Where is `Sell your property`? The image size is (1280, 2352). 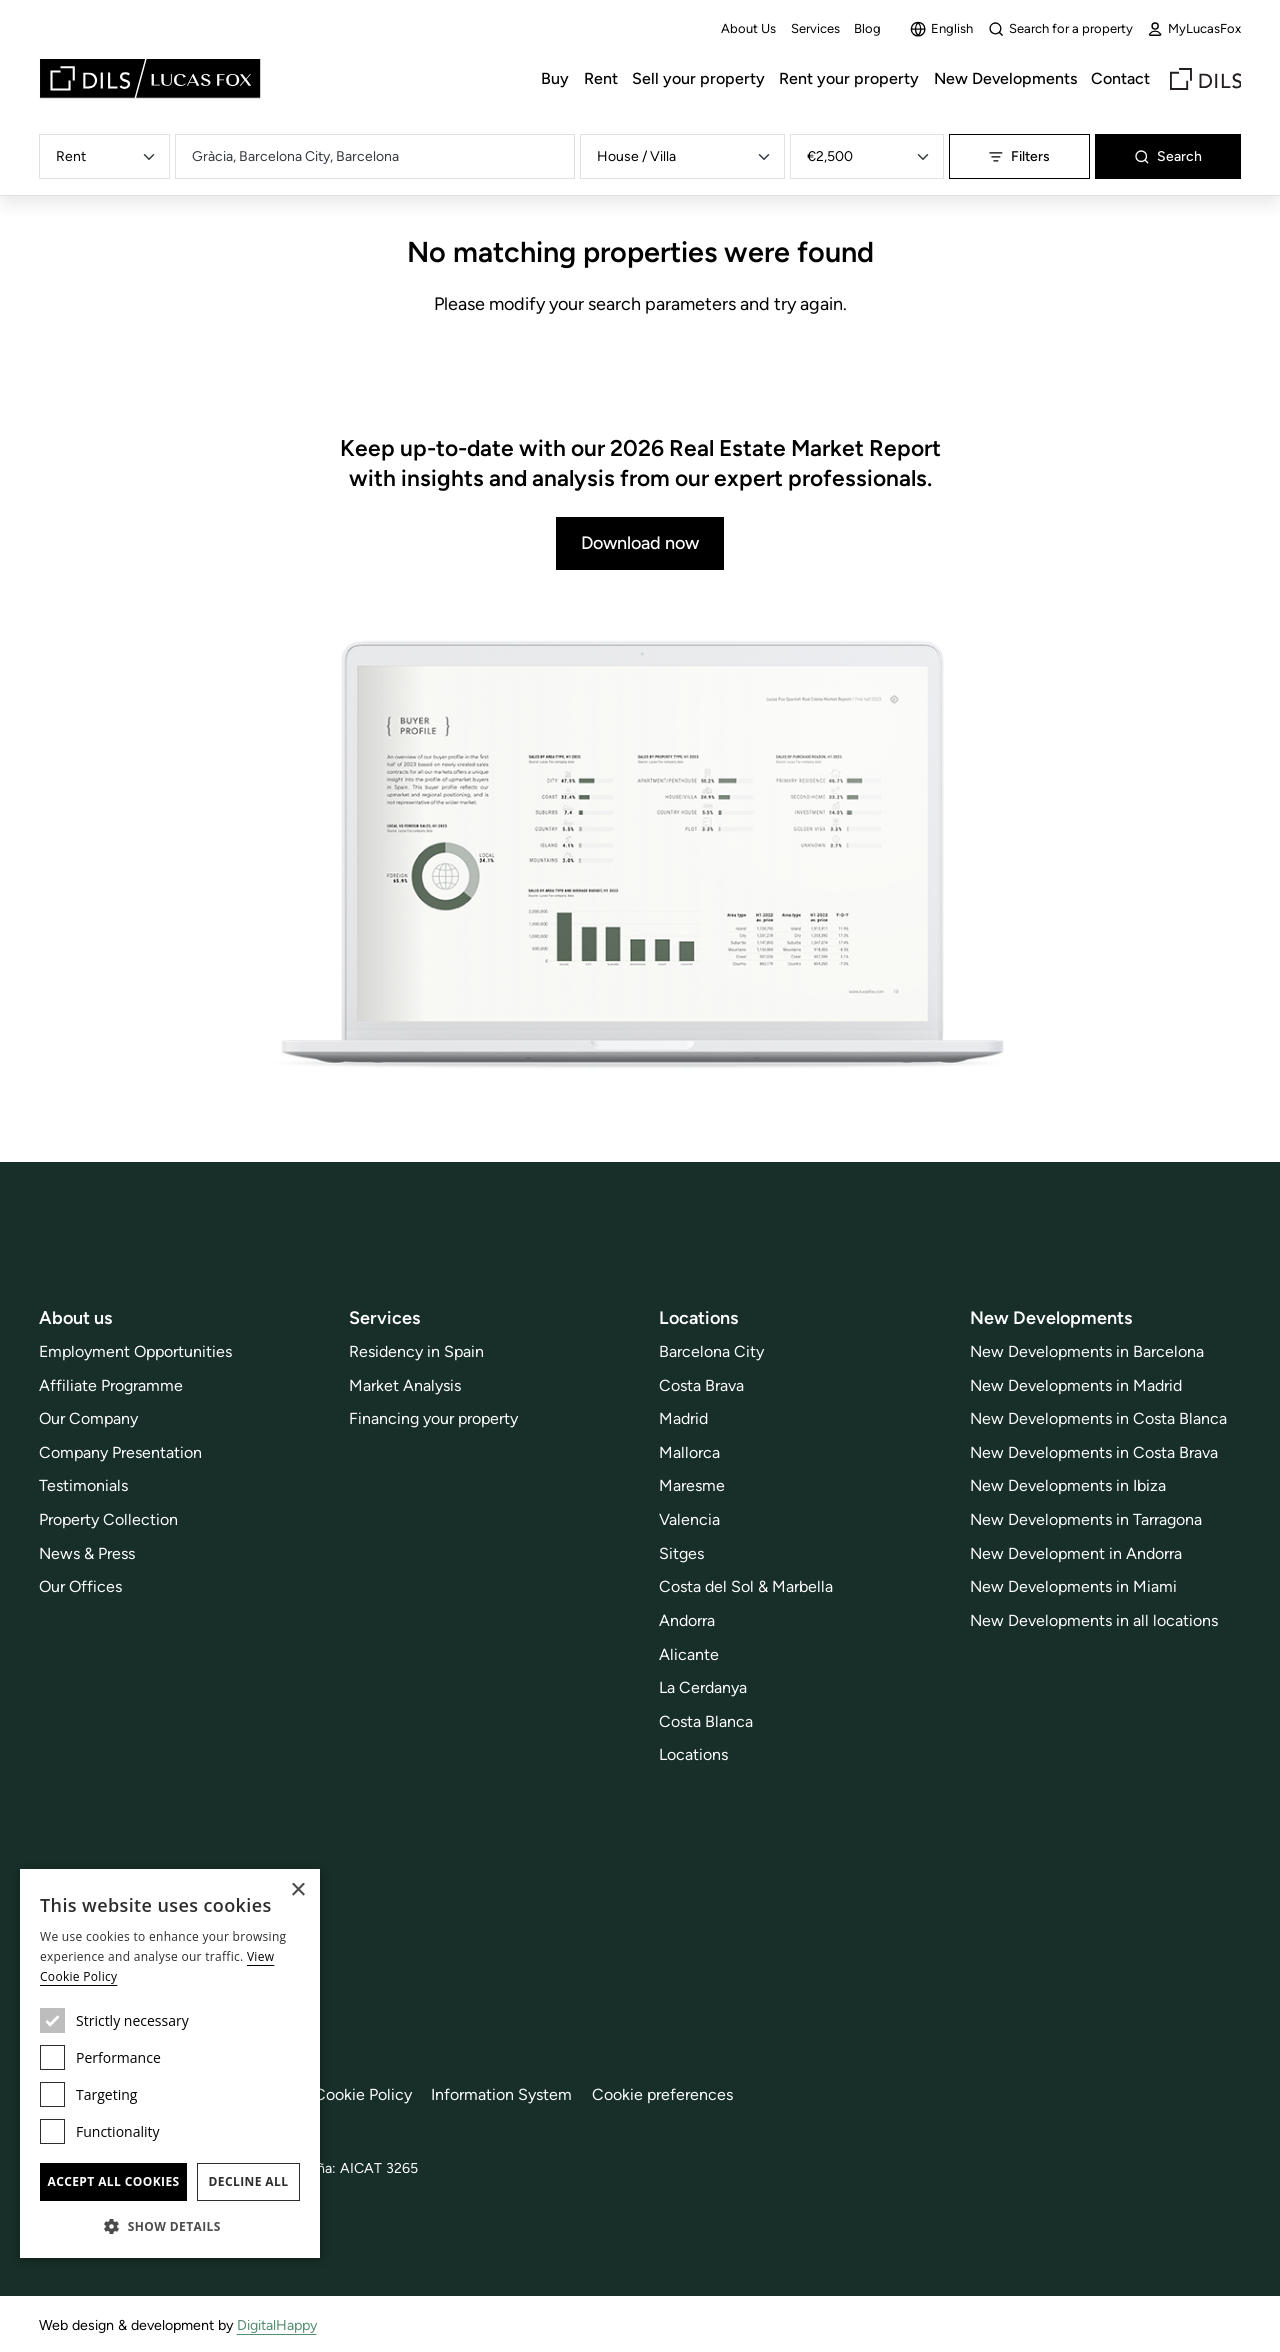
Sell your property is located at coordinates (698, 78).